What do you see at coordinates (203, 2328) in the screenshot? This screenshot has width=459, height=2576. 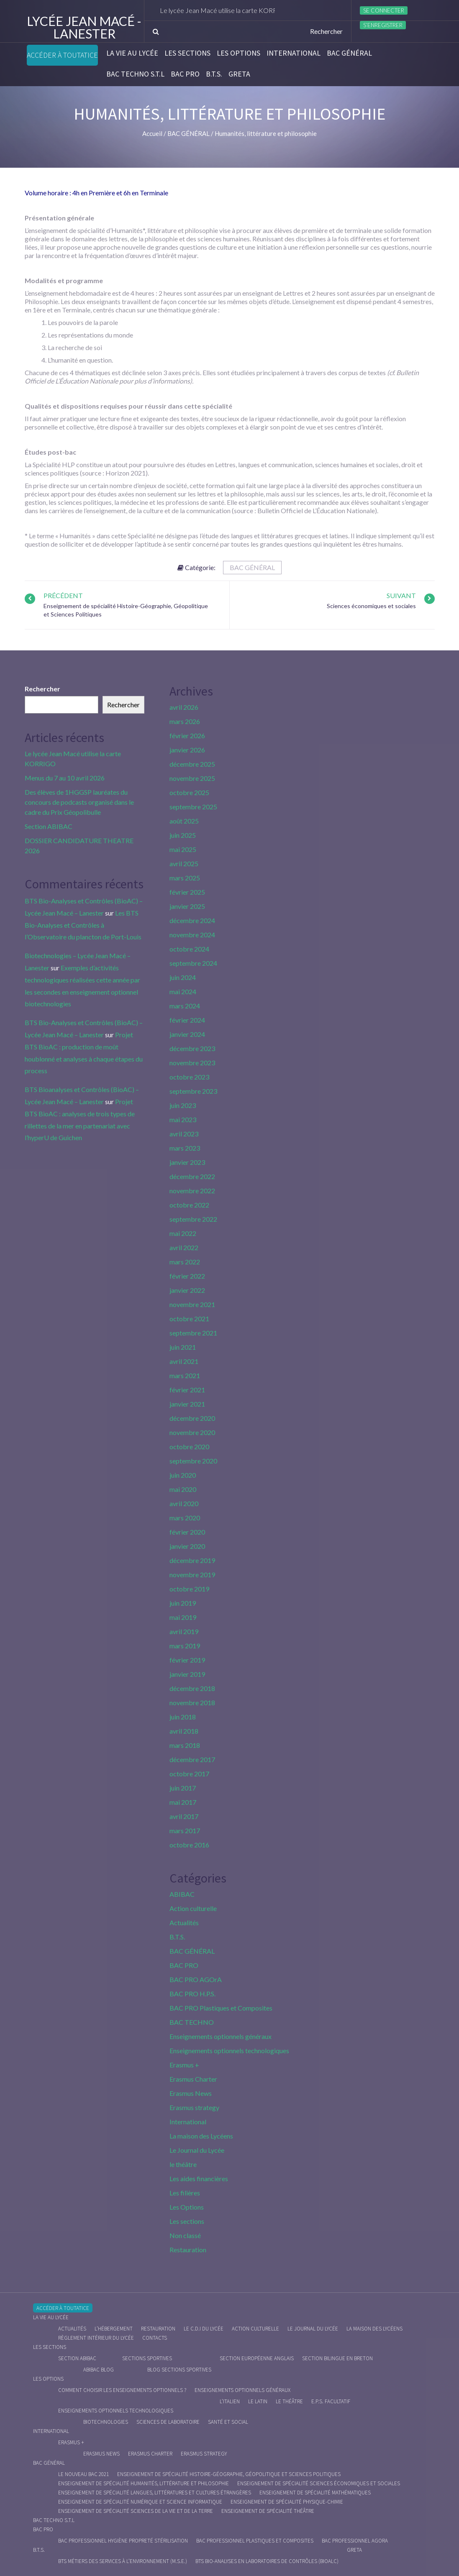 I see `le C.D.I du lycée` at bounding box center [203, 2328].